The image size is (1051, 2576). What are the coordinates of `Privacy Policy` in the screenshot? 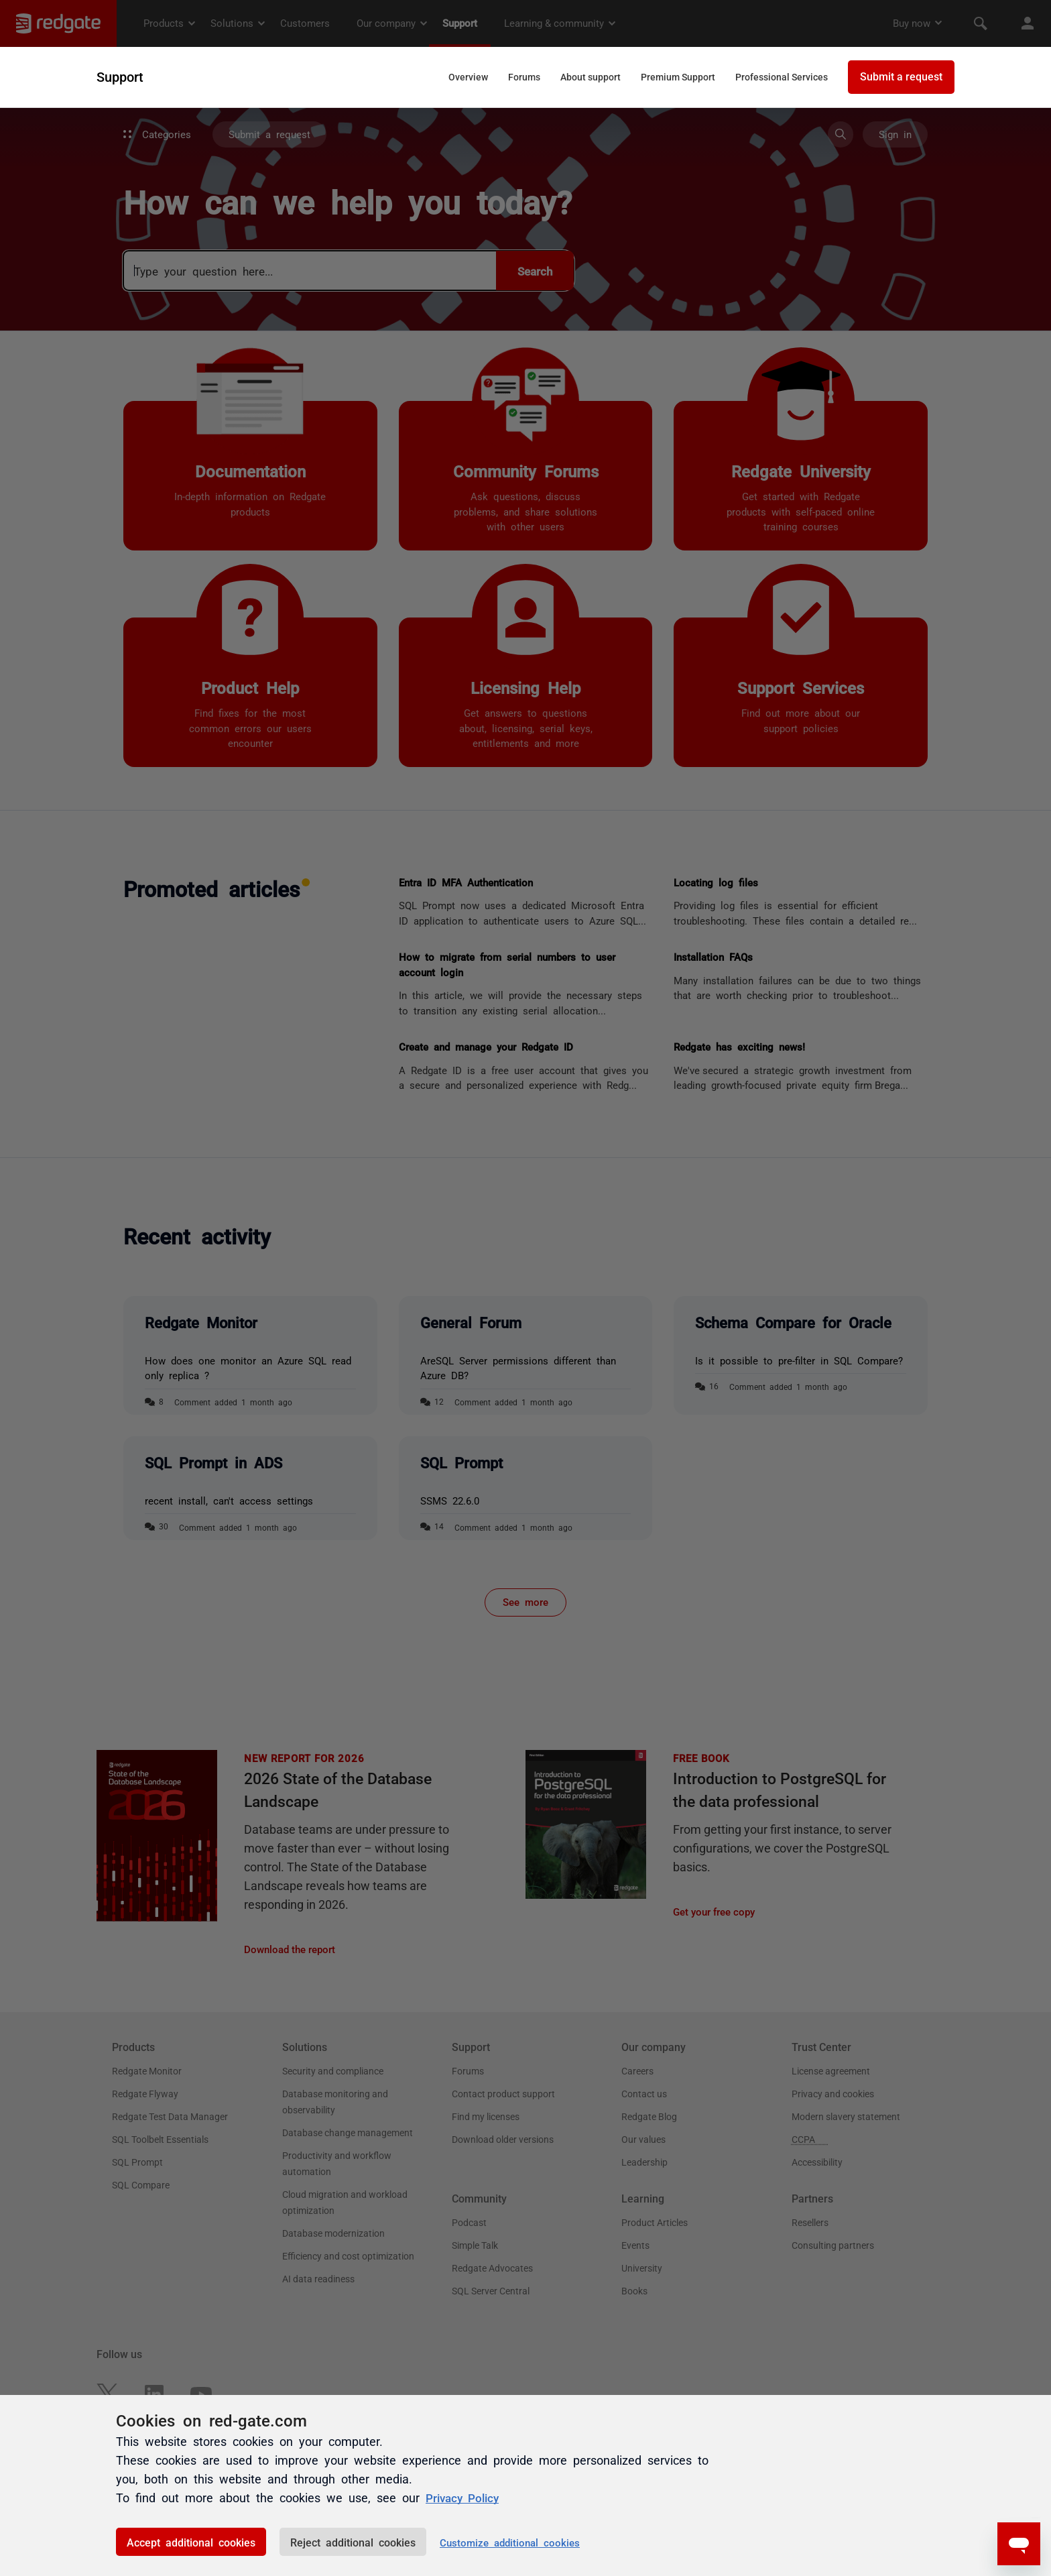 It's located at (465, 2498).